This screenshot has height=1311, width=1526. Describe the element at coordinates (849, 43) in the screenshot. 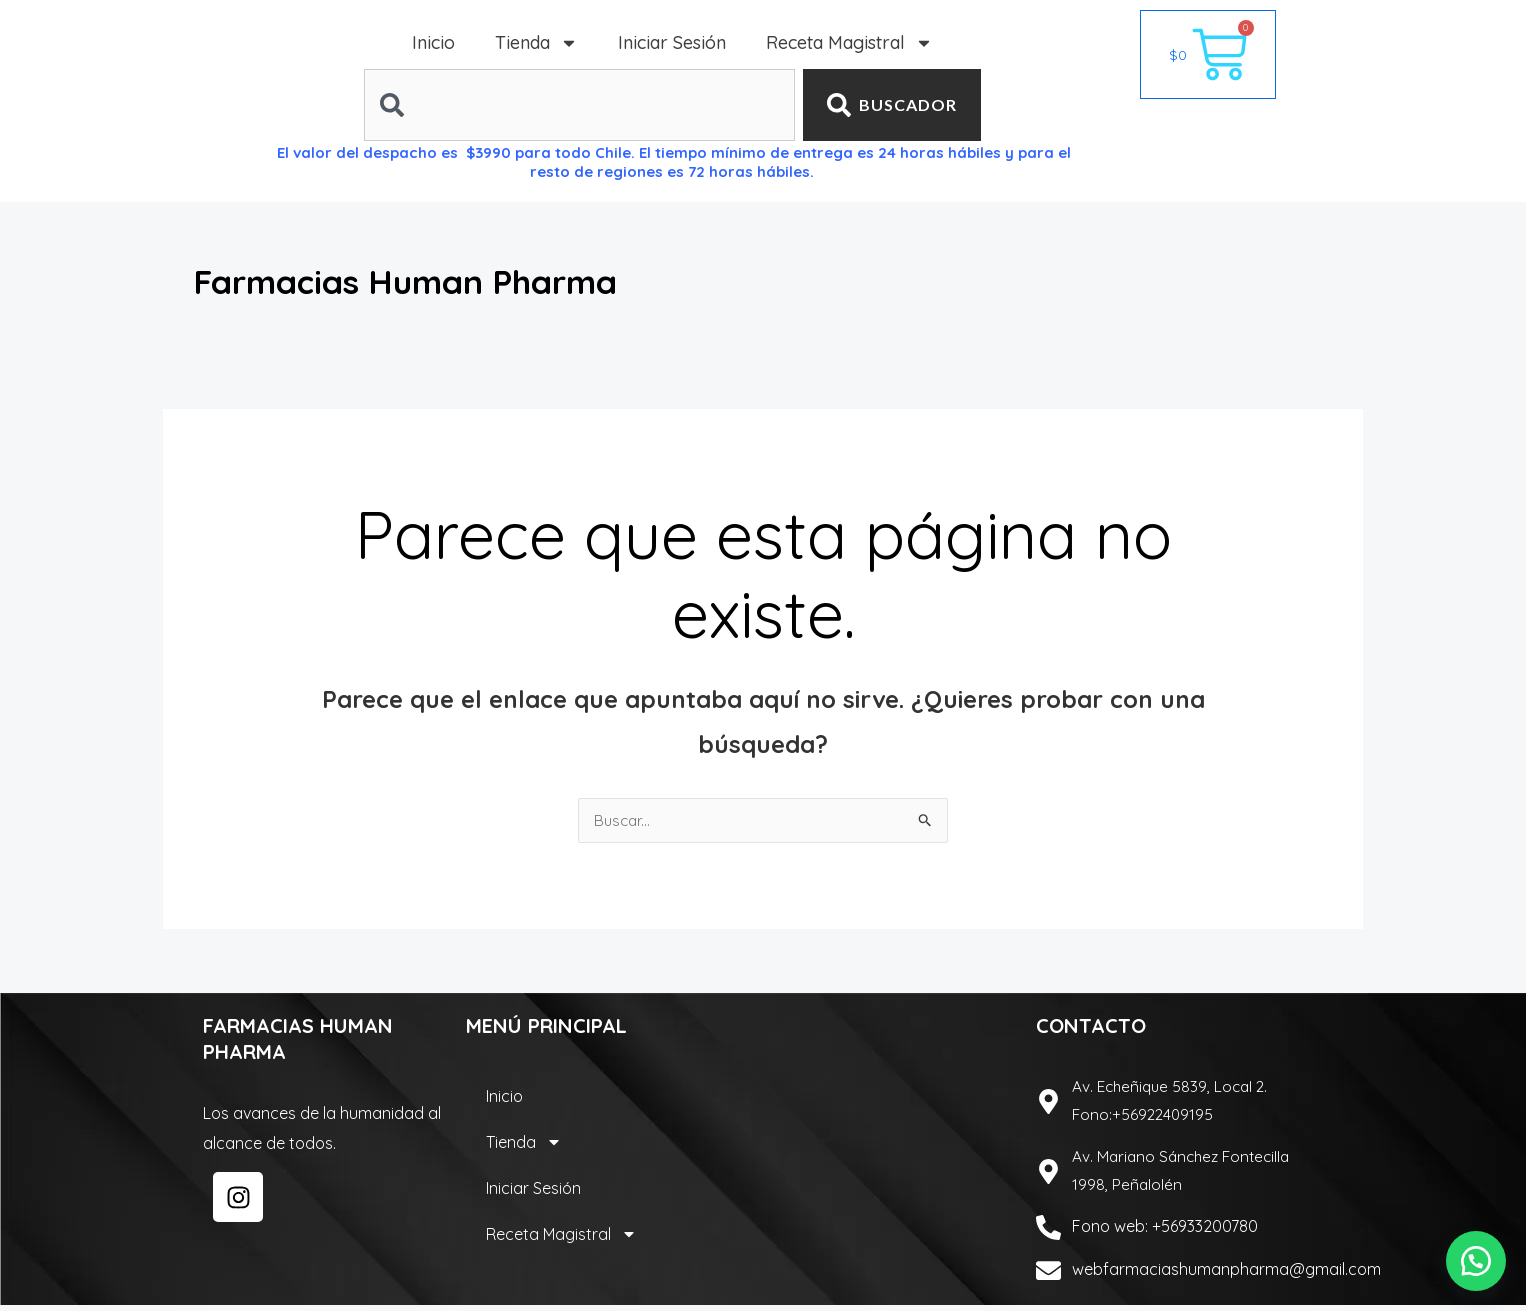

I see `Receta Magistral` at that location.